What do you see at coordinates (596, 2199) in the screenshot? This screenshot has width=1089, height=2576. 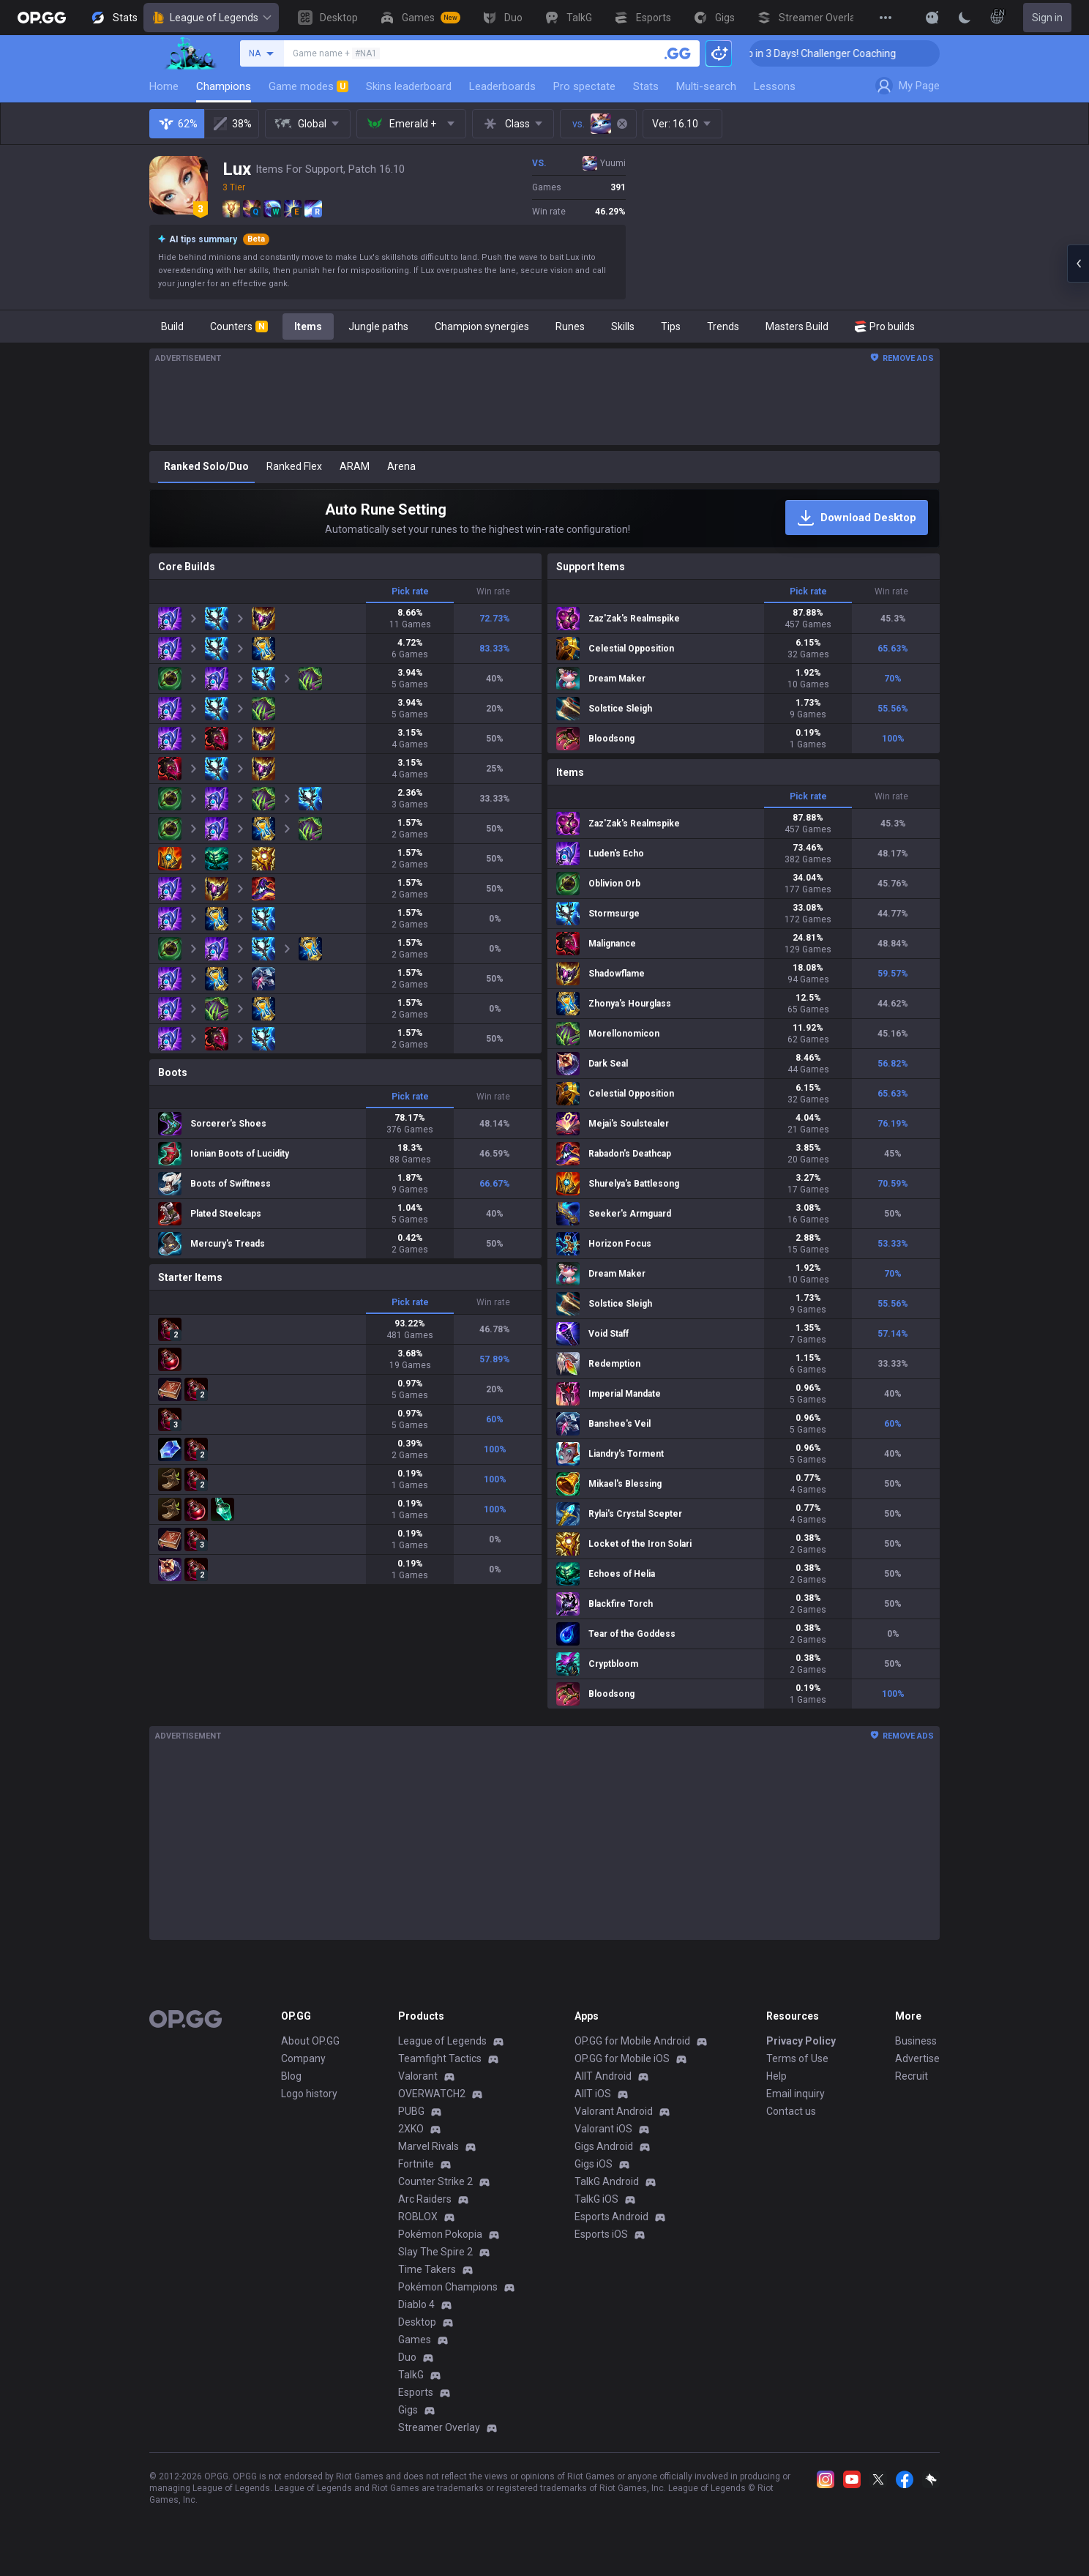 I see `TalkG iOS` at bounding box center [596, 2199].